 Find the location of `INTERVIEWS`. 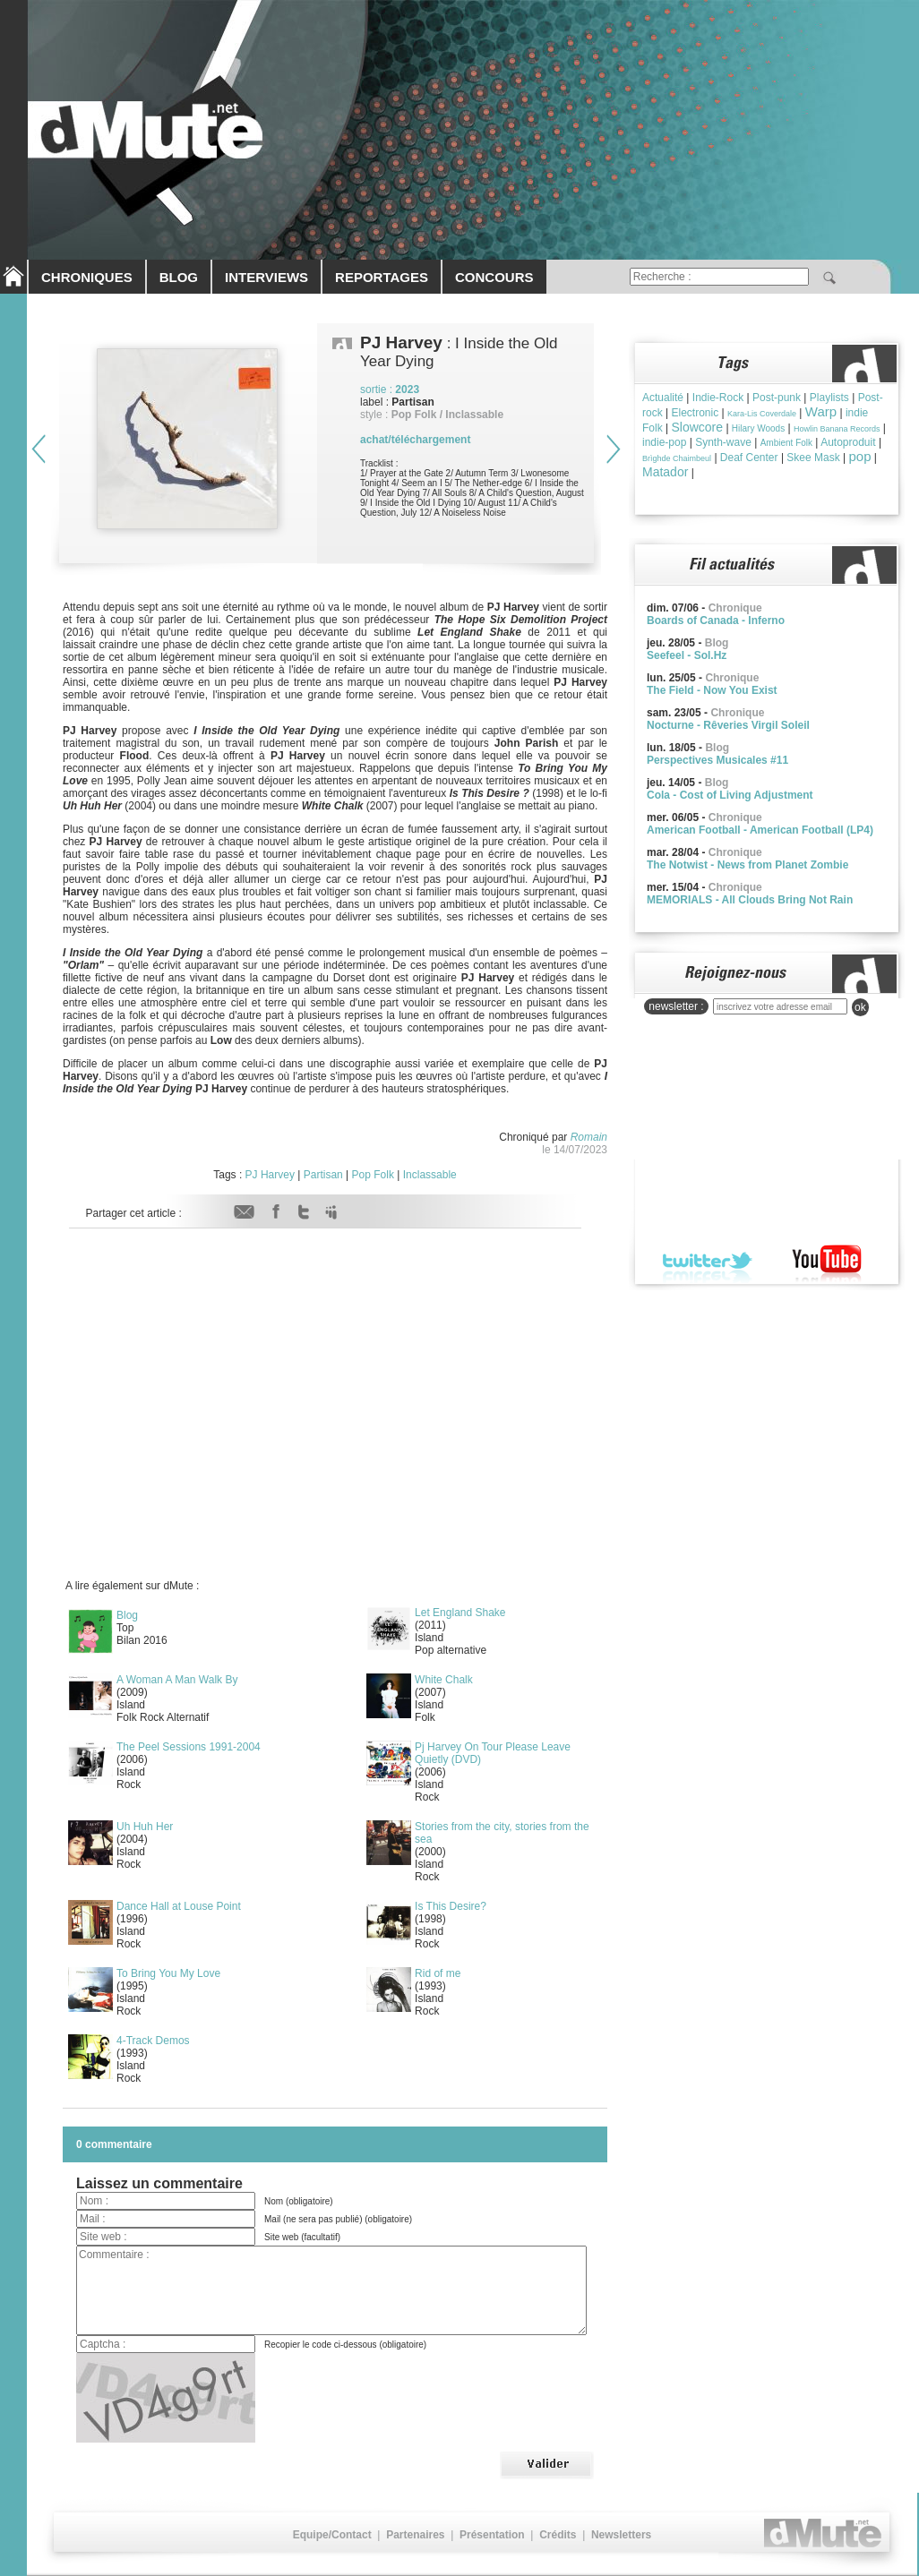

INTERVIEWS is located at coordinates (266, 277).